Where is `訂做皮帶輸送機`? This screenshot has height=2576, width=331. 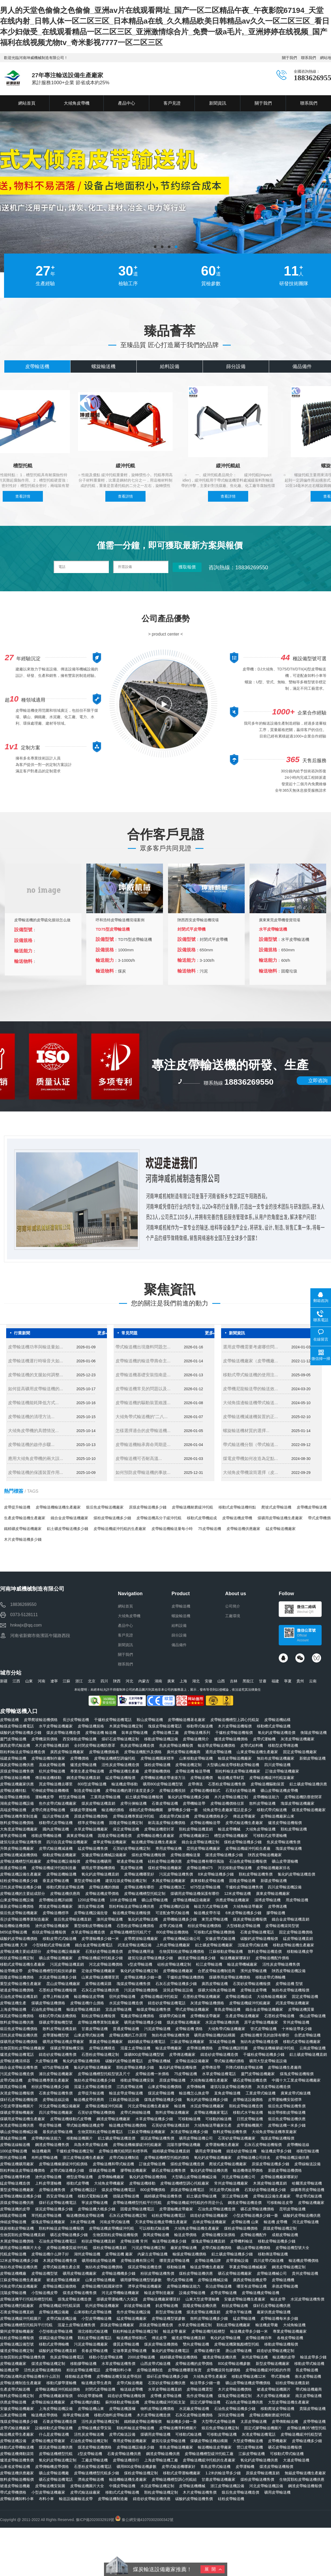 訂做皮帶輸送機 is located at coordinates (152, 2164).